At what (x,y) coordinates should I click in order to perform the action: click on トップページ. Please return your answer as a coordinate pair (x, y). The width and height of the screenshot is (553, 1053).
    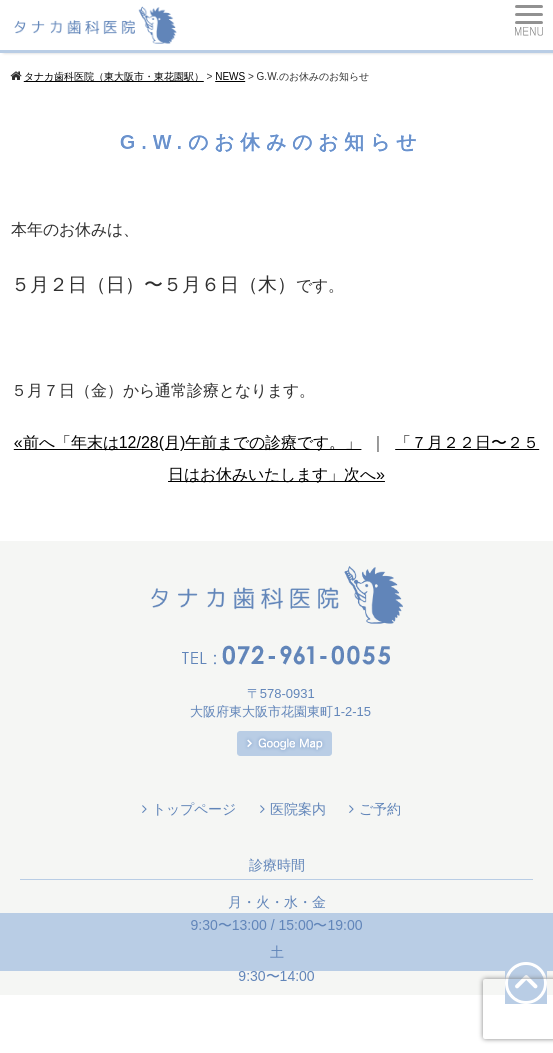
    Looking at the image, I should click on (194, 809).